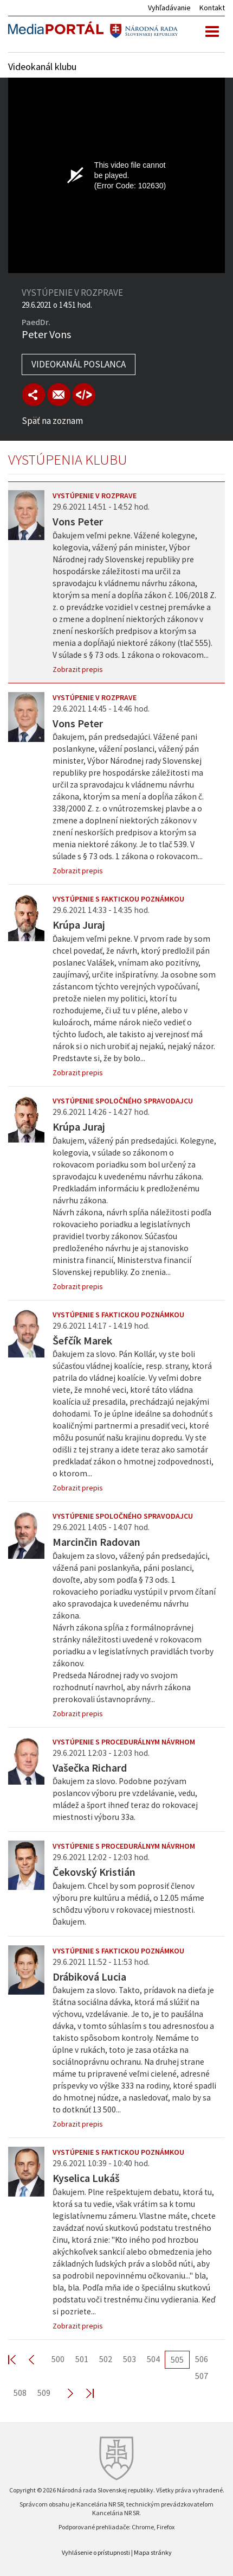  Describe the element at coordinates (124, 1742) in the screenshot. I see `Vystúpenie s procedurálnym návrhom` at that location.